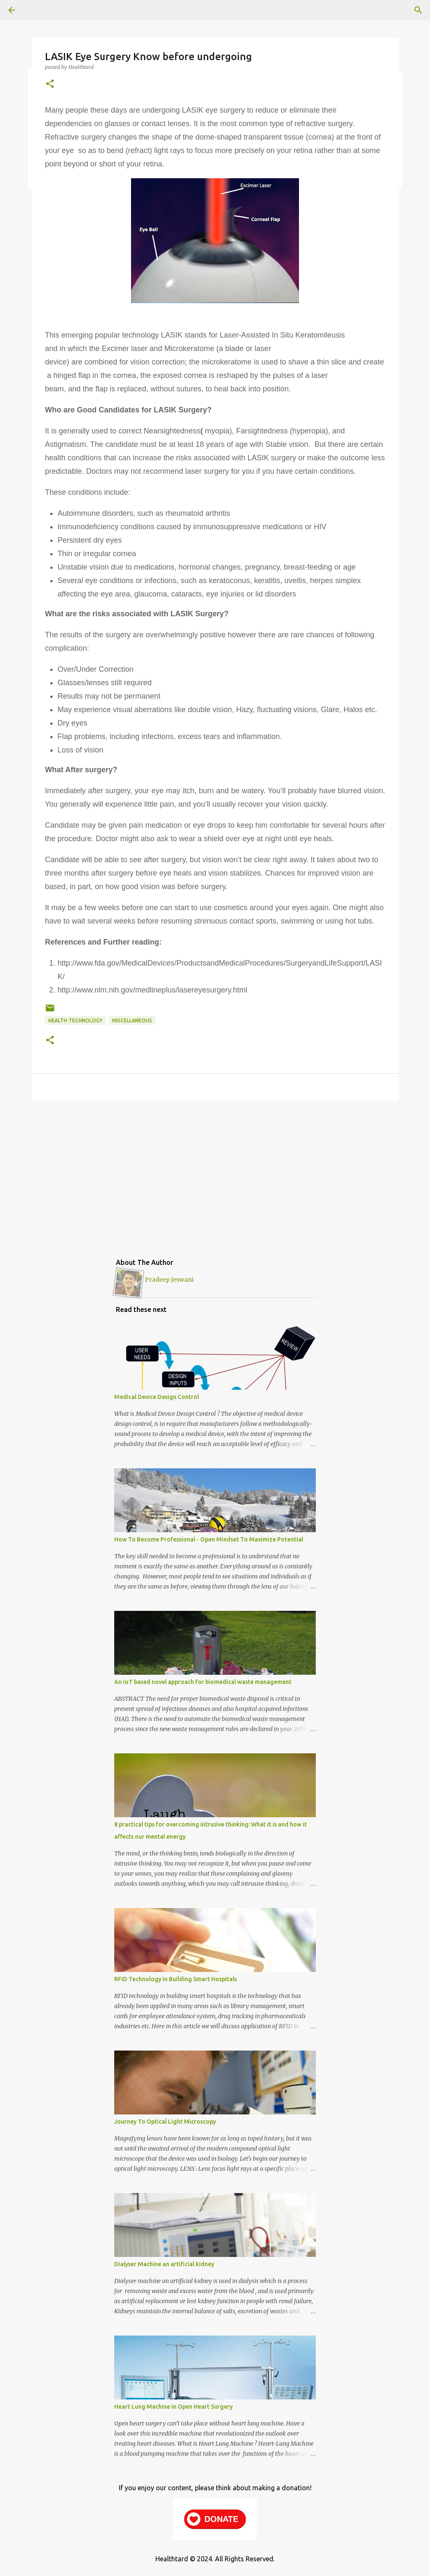  What do you see at coordinates (132, 1020) in the screenshot?
I see `Miscellaneous` at bounding box center [132, 1020].